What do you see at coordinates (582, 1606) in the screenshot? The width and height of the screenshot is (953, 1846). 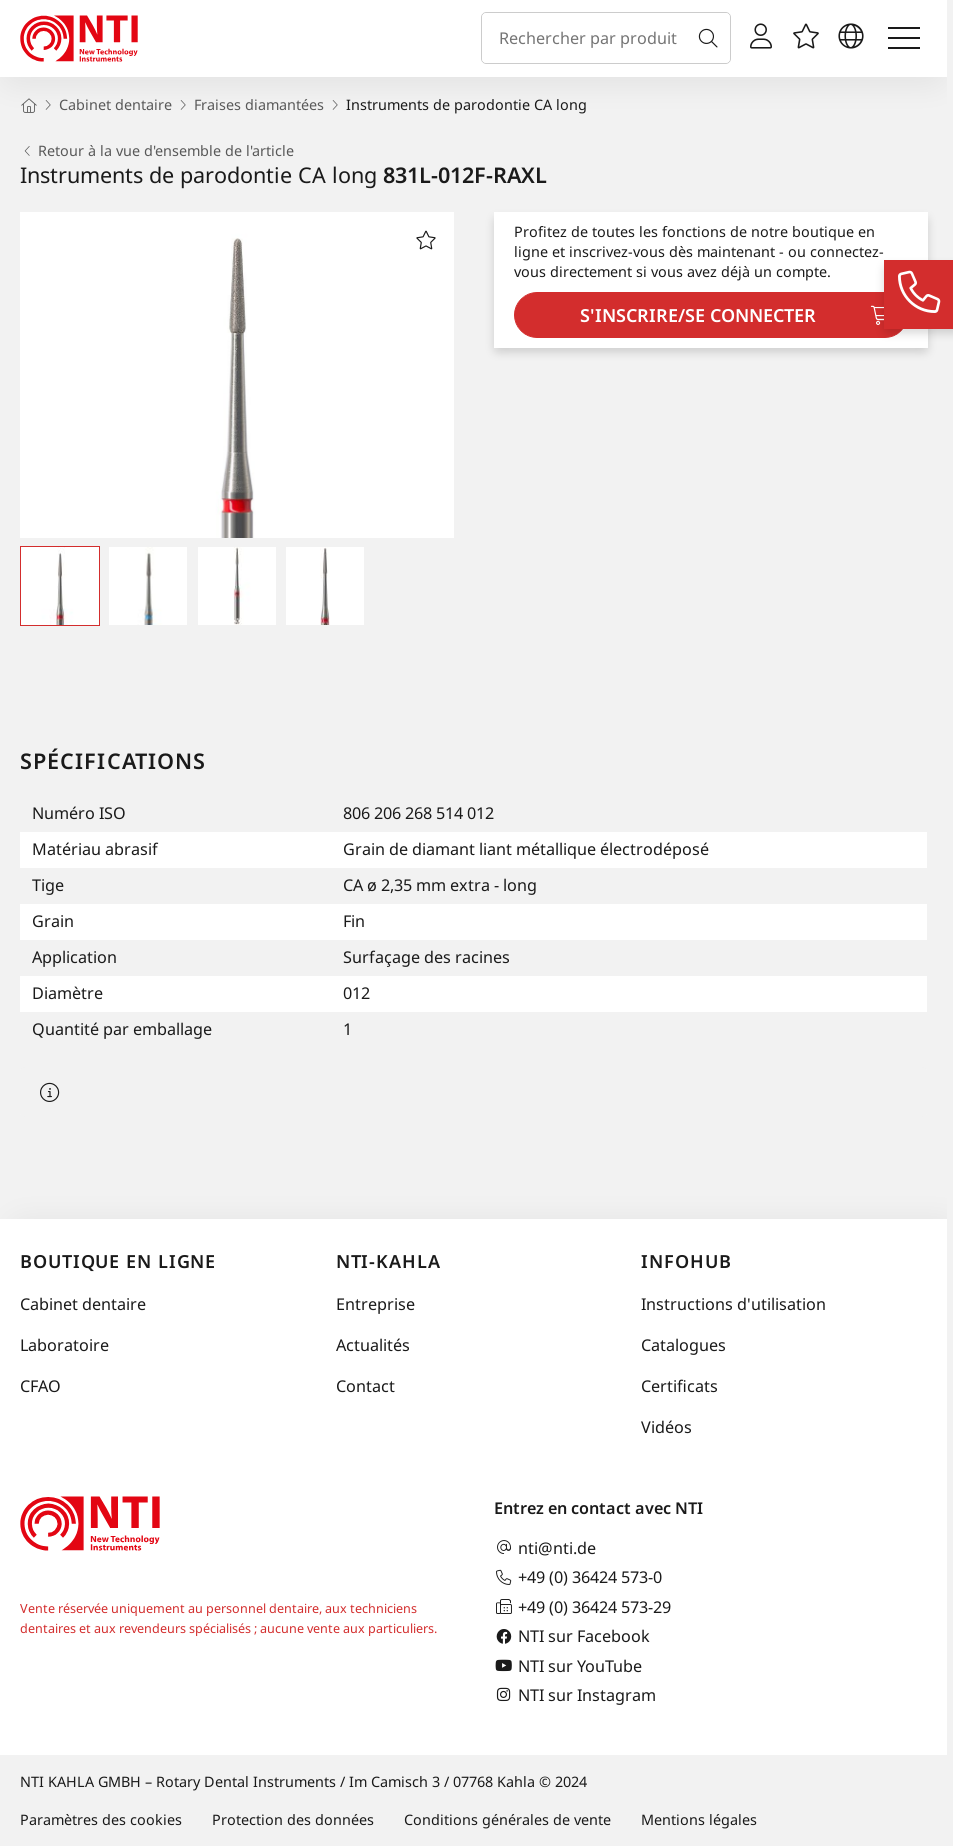 I see `+49 (0) 36424 573-29` at bounding box center [582, 1606].